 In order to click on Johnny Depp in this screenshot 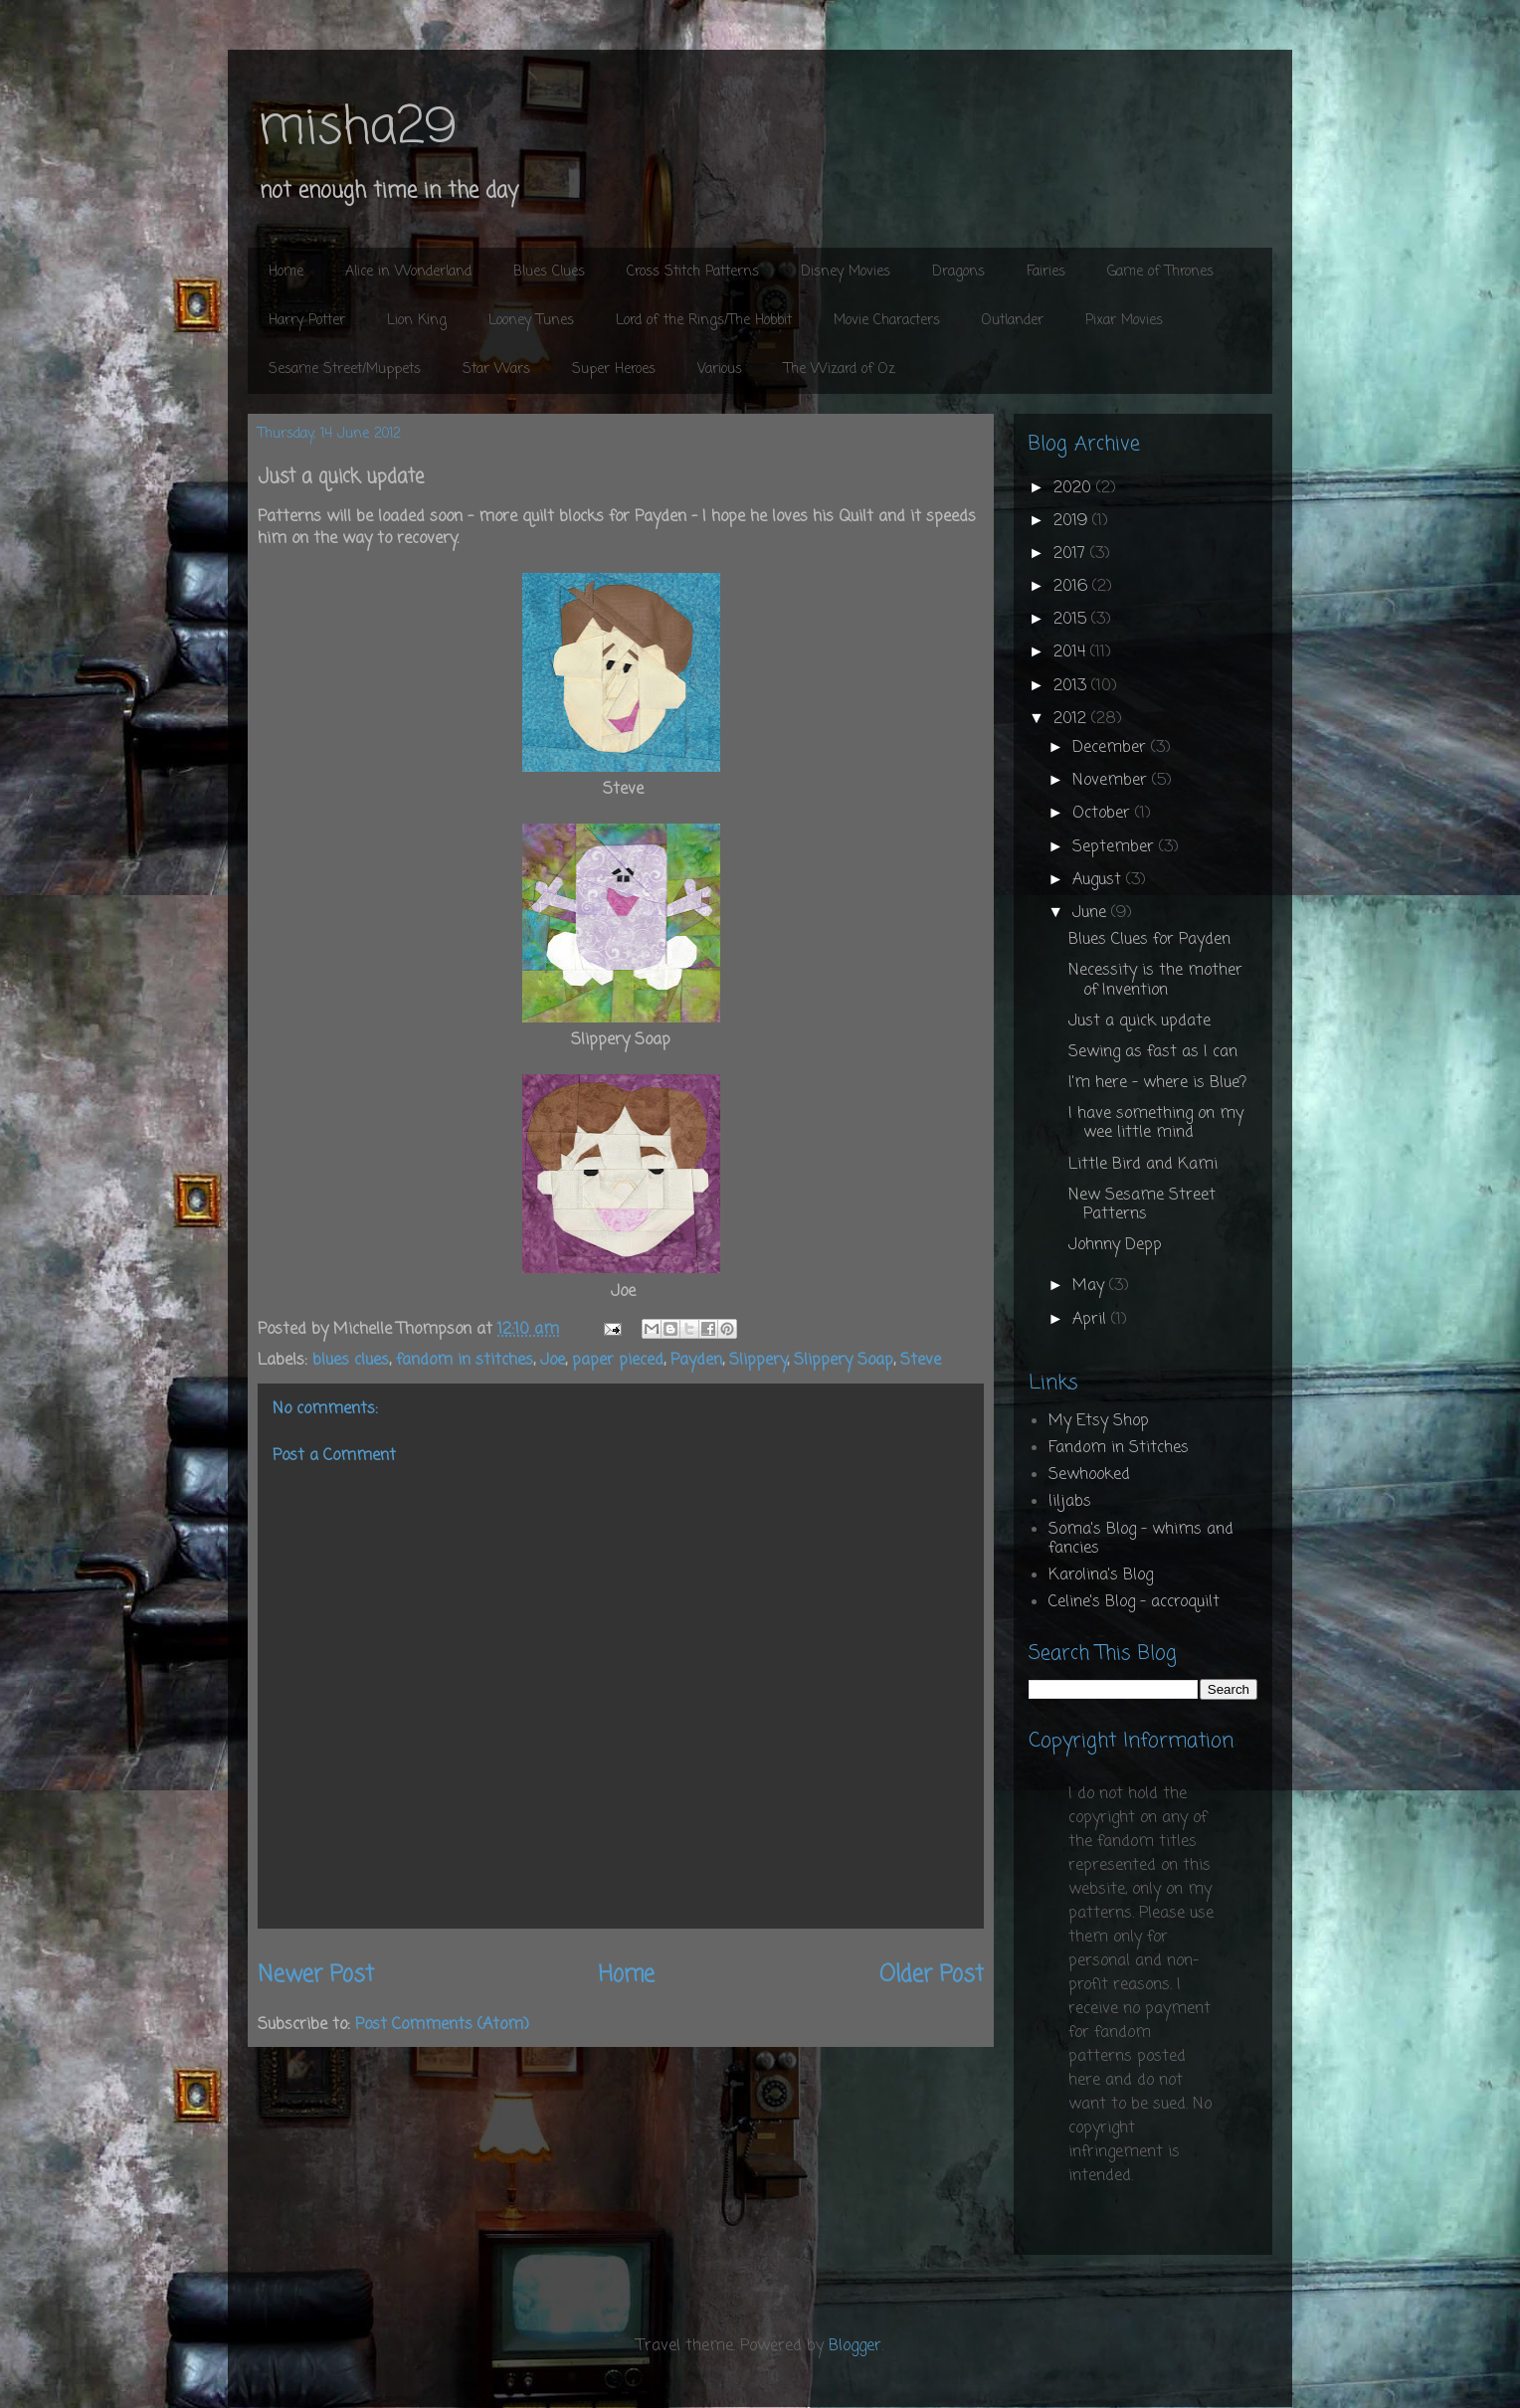, I will do `click(1115, 1245)`.